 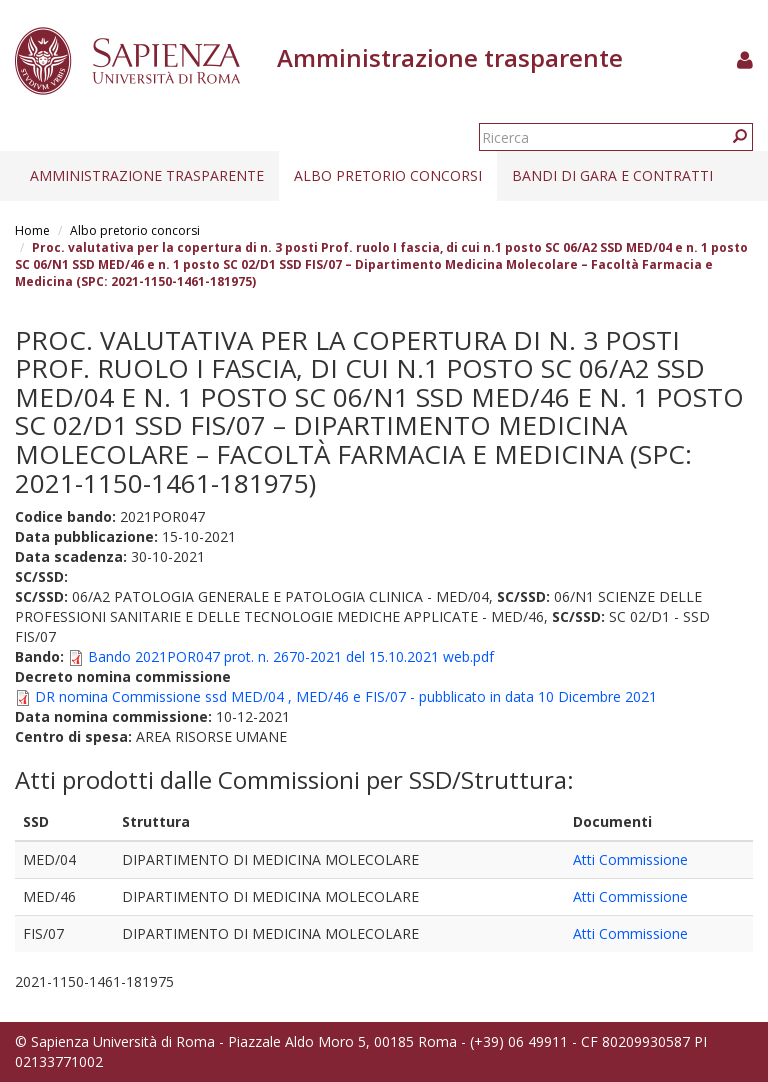 What do you see at coordinates (147, 175) in the screenshot?
I see `Amministrazione trasparente` at bounding box center [147, 175].